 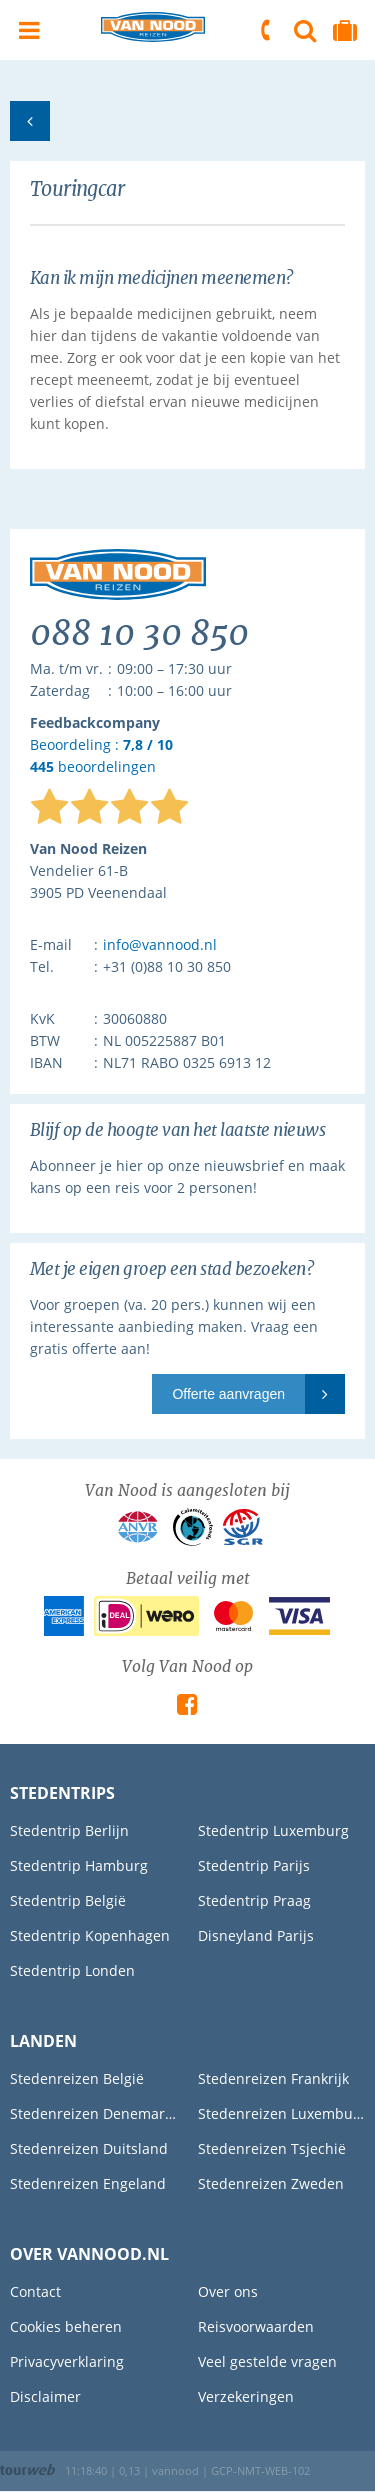 I want to click on Reisvoorwaarden, so click(x=256, y=2326).